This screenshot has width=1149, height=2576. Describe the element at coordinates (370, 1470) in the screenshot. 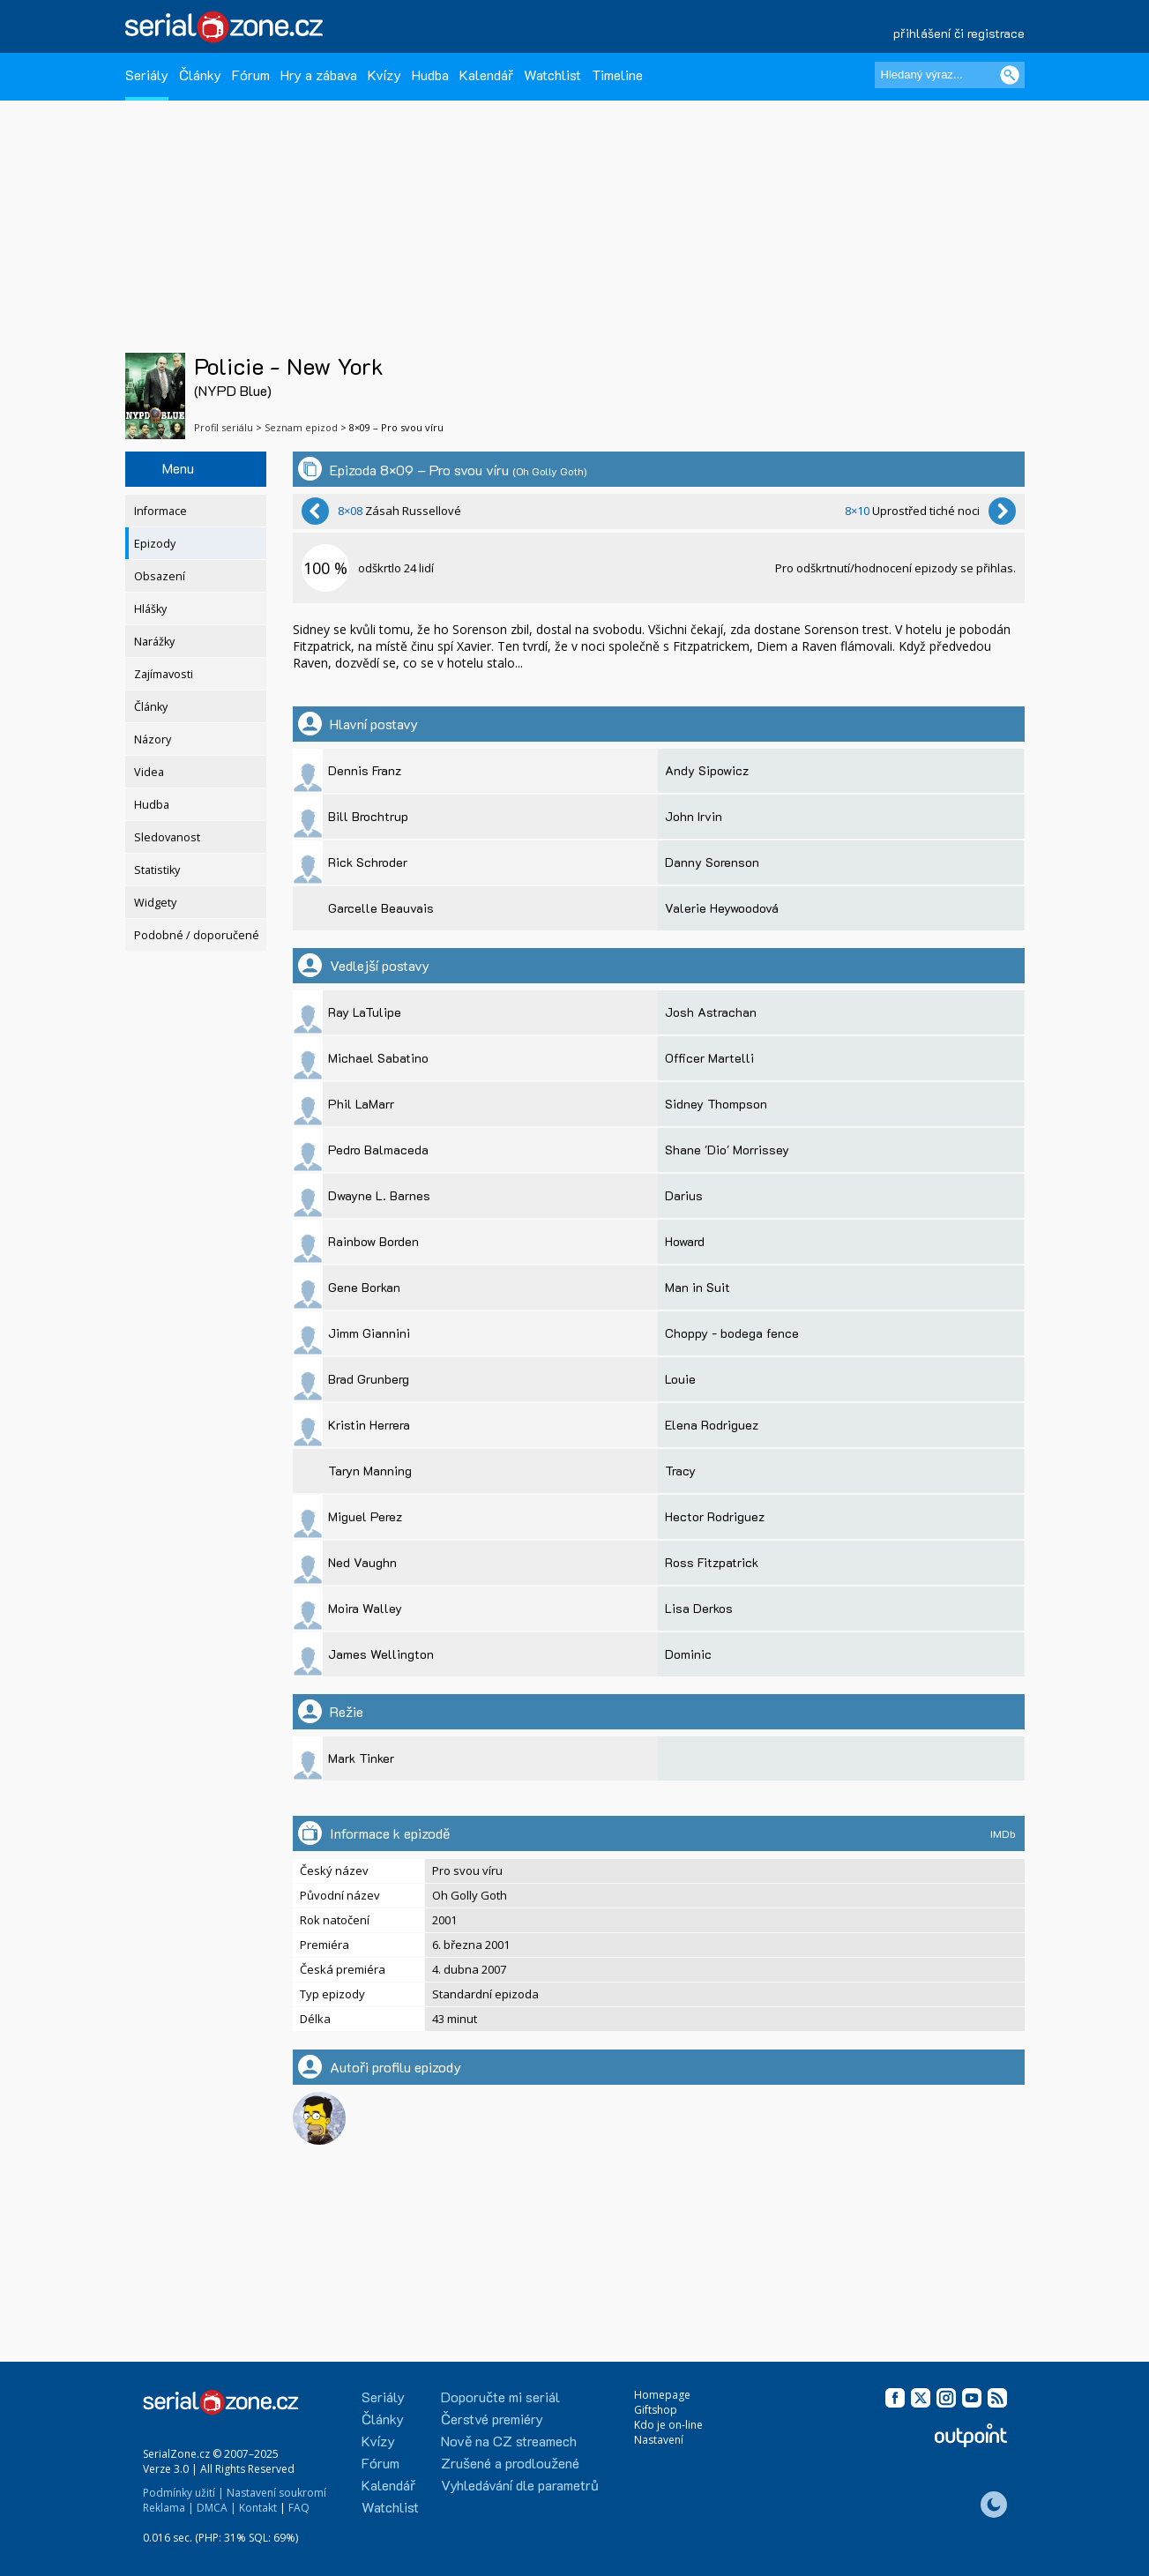

I see `Taryn Manning` at that location.